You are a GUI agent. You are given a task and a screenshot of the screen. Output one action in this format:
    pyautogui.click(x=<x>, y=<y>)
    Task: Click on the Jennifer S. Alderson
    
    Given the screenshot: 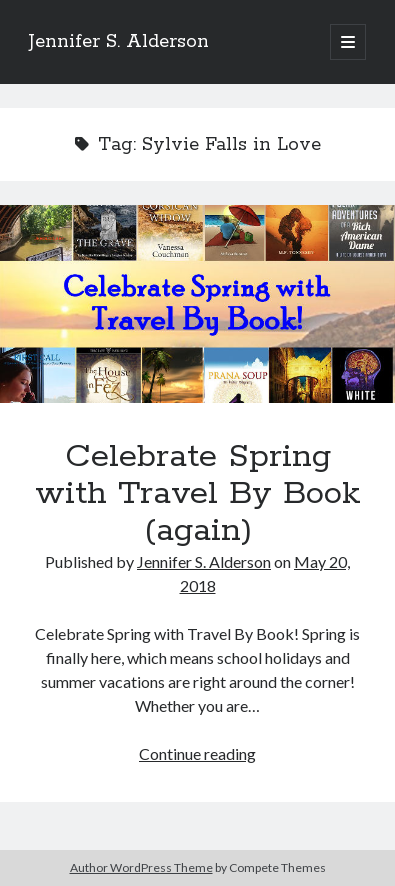 What is the action you would take?
    pyautogui.click(x=119, y=42)
    